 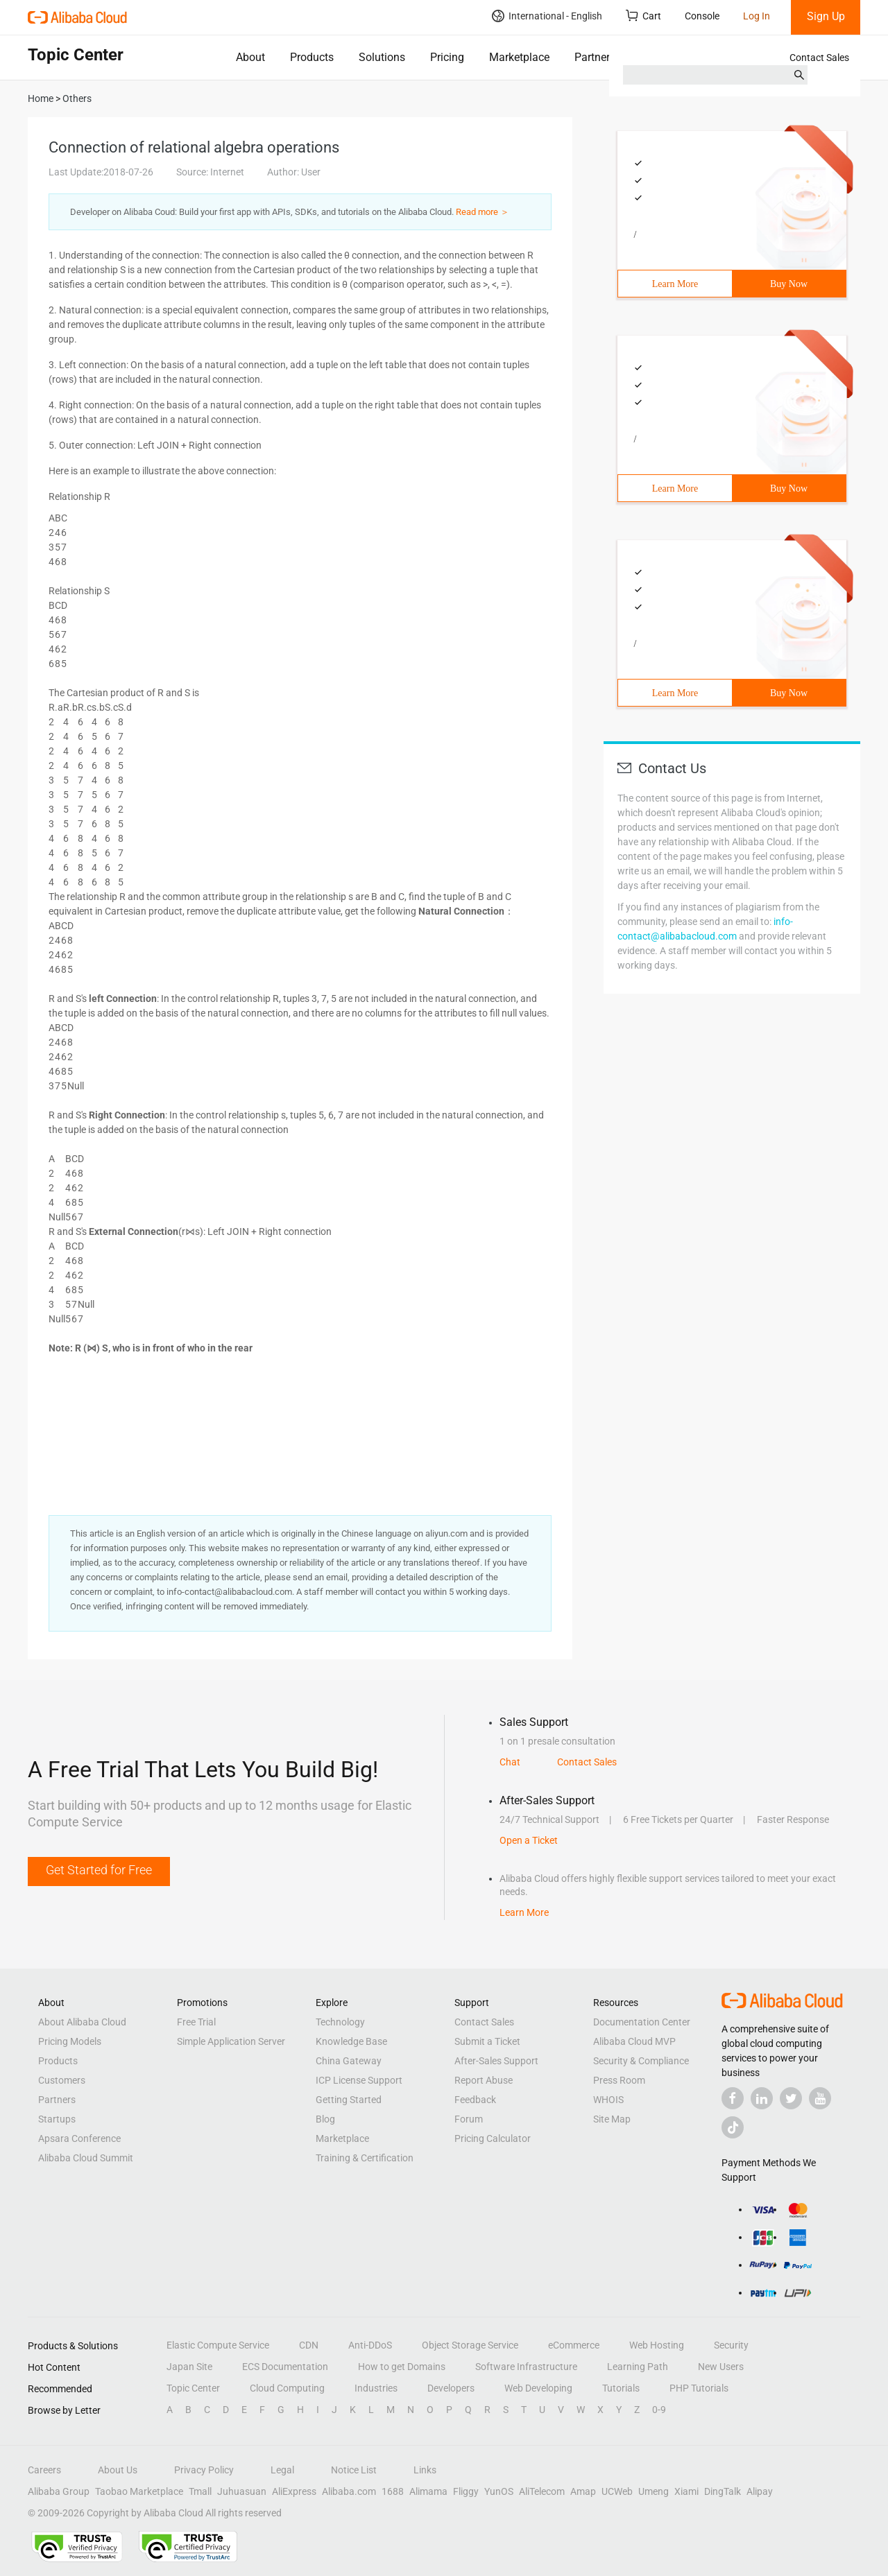 What do you see at coordinates (641, 2022) in the screenshot?
I see `Documentation Center` at bounding box center [641, 2022].